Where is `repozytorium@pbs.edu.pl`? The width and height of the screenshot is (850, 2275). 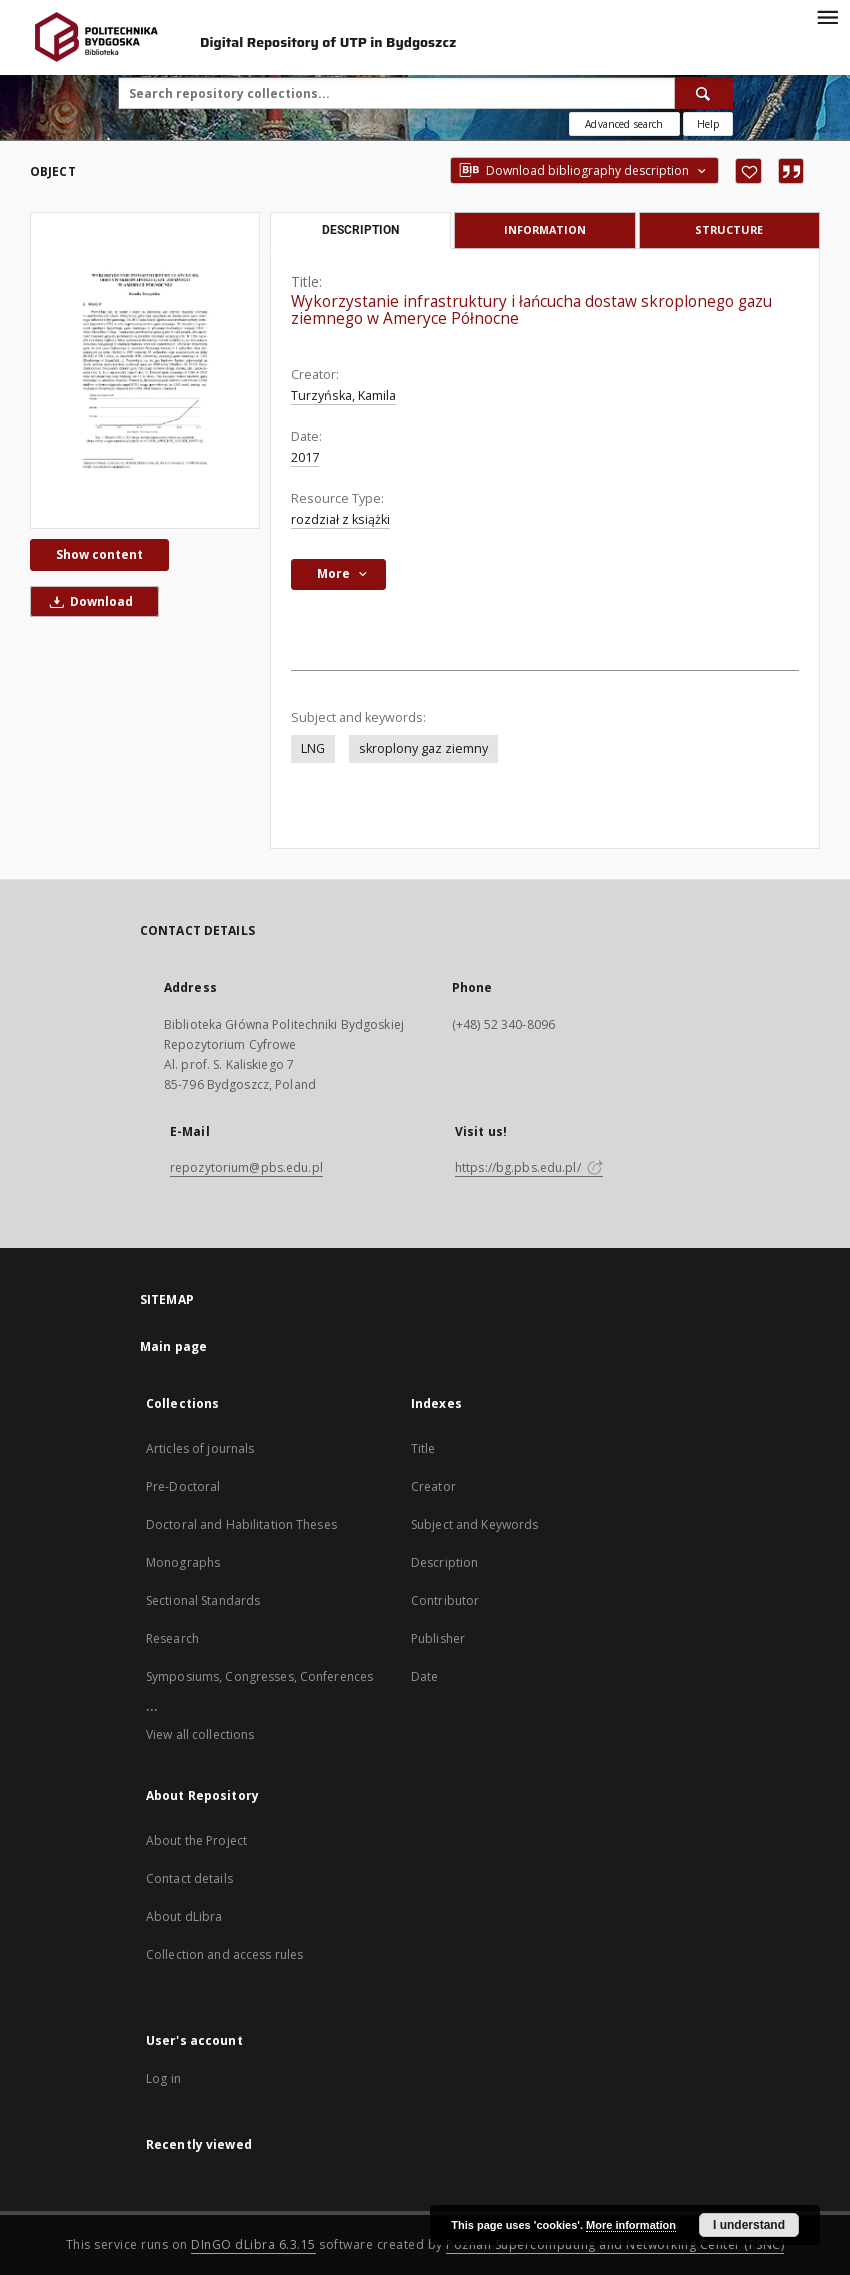
repozytorium@pbs.edu.pl is located at coordinates (246, 1167).